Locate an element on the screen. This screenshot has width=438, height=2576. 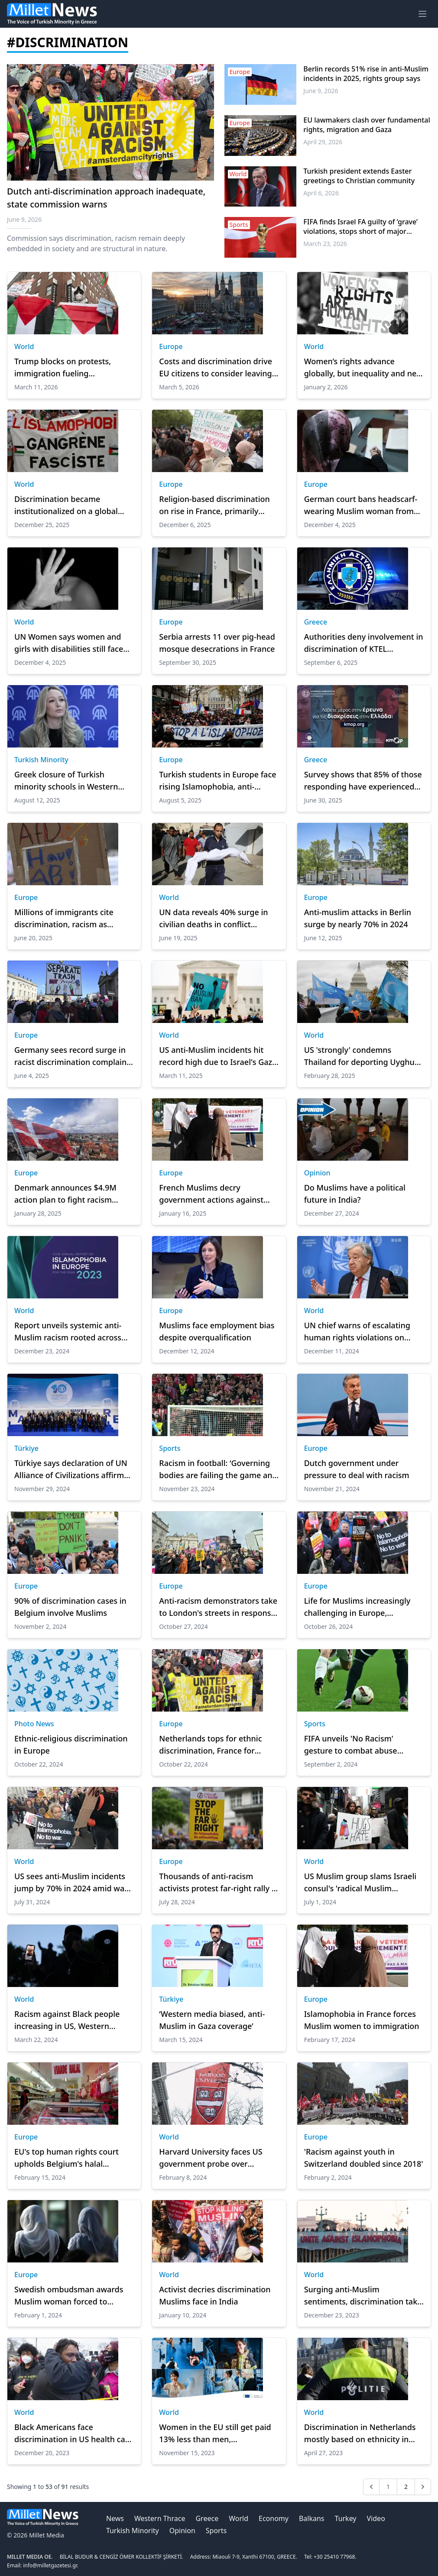
Serbia arrests 11 over pig-head mosque desecrations in France is located at coordinates (217, 642).